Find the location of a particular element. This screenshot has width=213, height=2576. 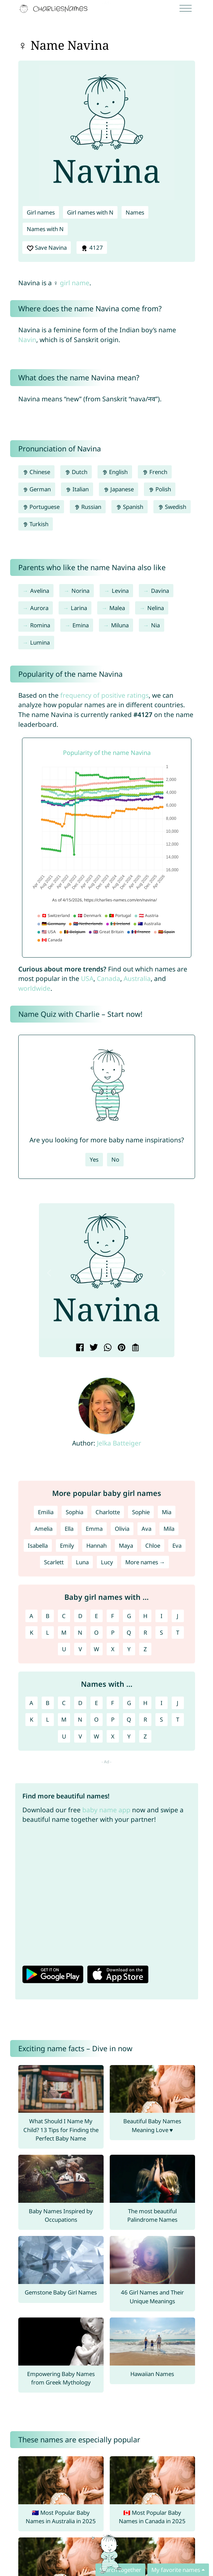

Emily is located at coordinates (67, 1545).